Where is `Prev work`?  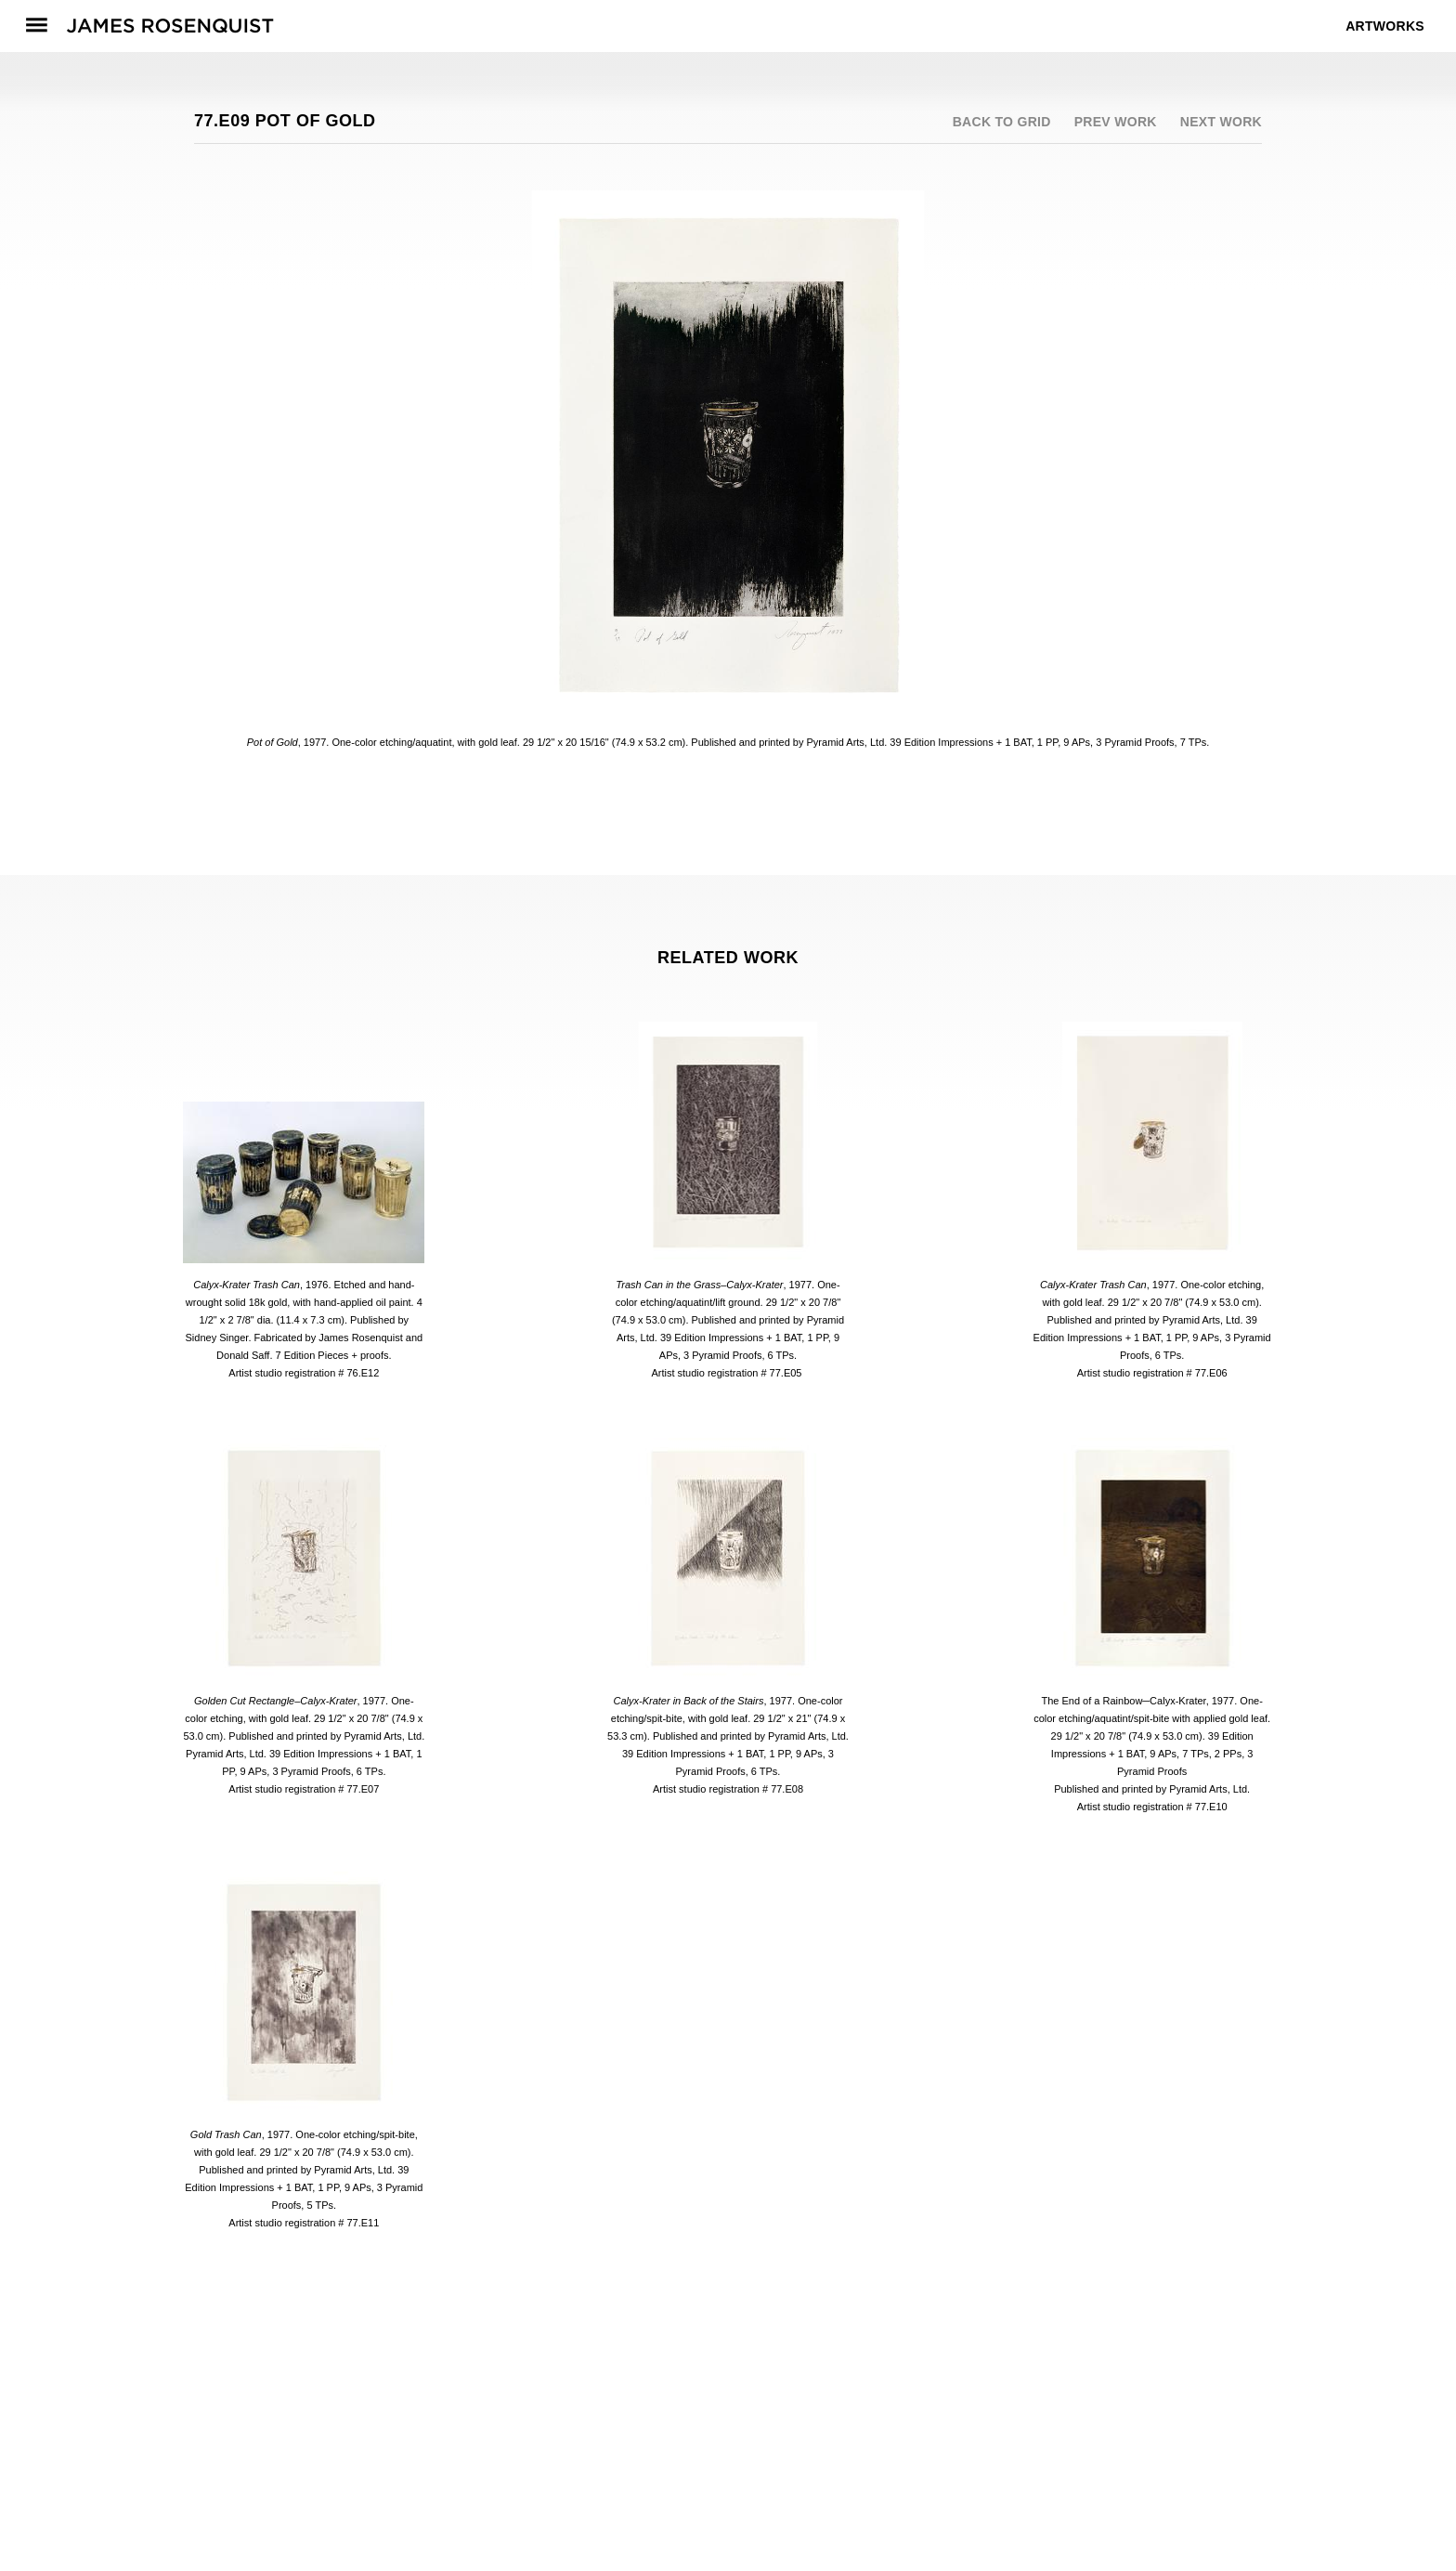 Prev work is located at coordinates (1115, 121).